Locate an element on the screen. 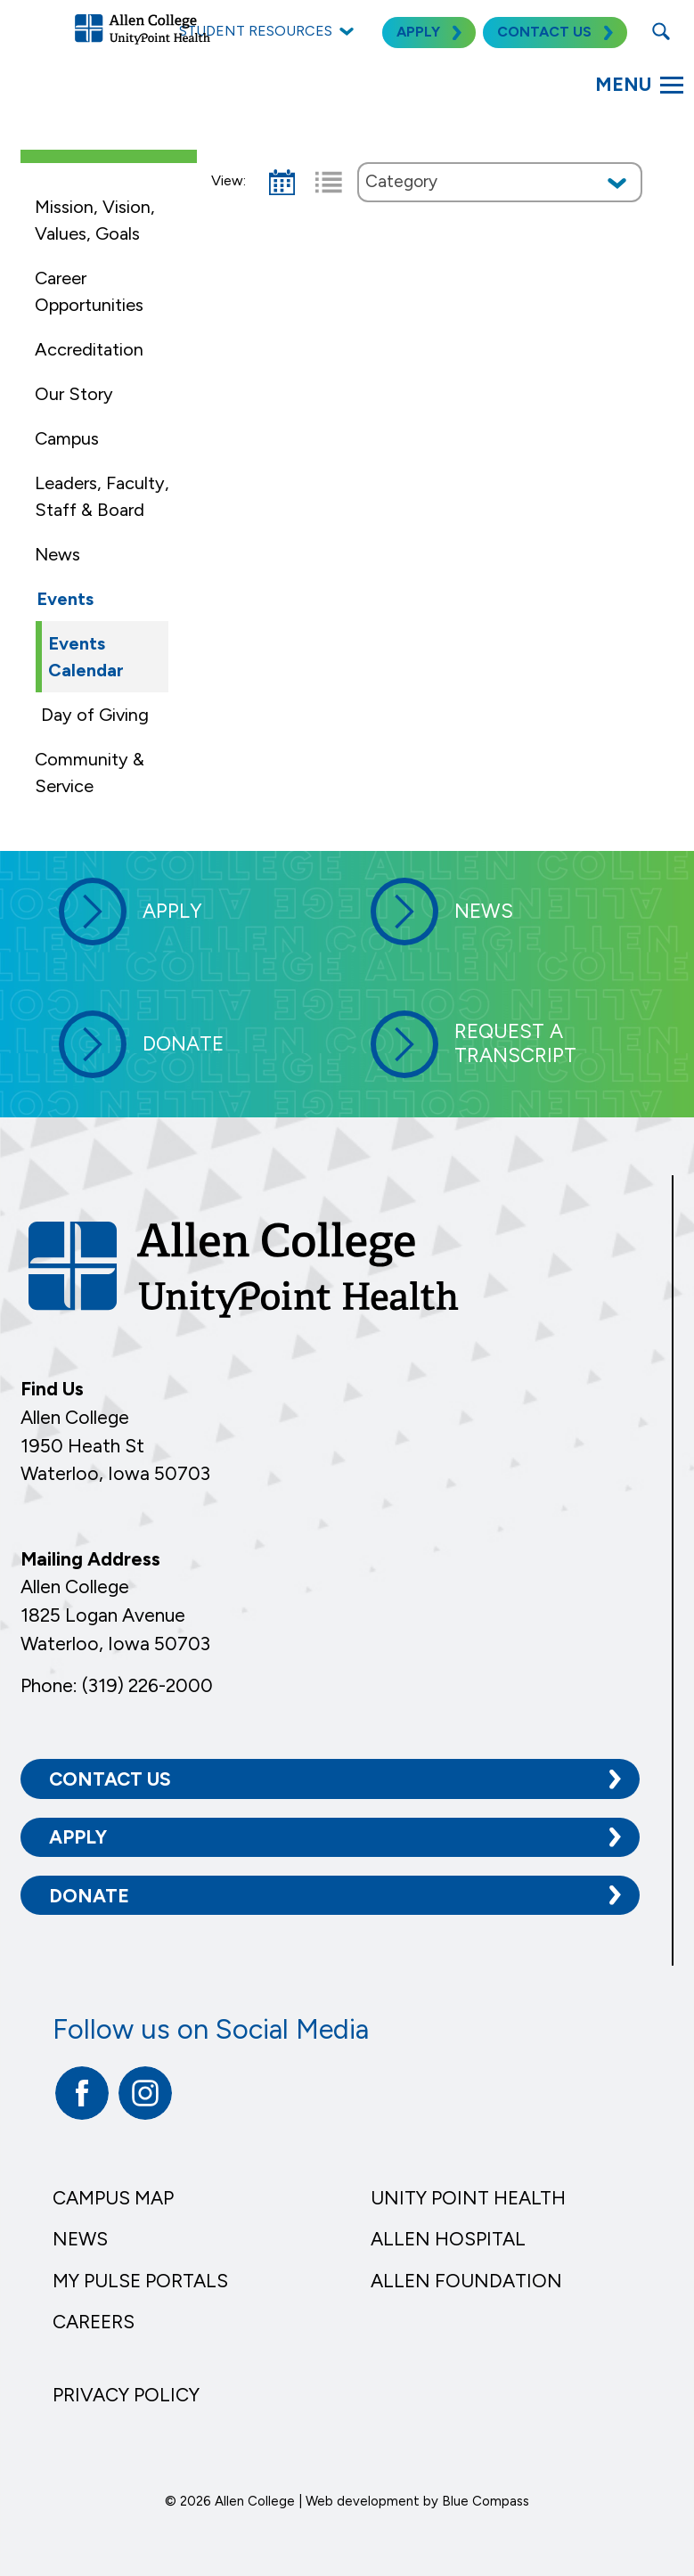  Blue Compass is located at coordinates (485, 2501).